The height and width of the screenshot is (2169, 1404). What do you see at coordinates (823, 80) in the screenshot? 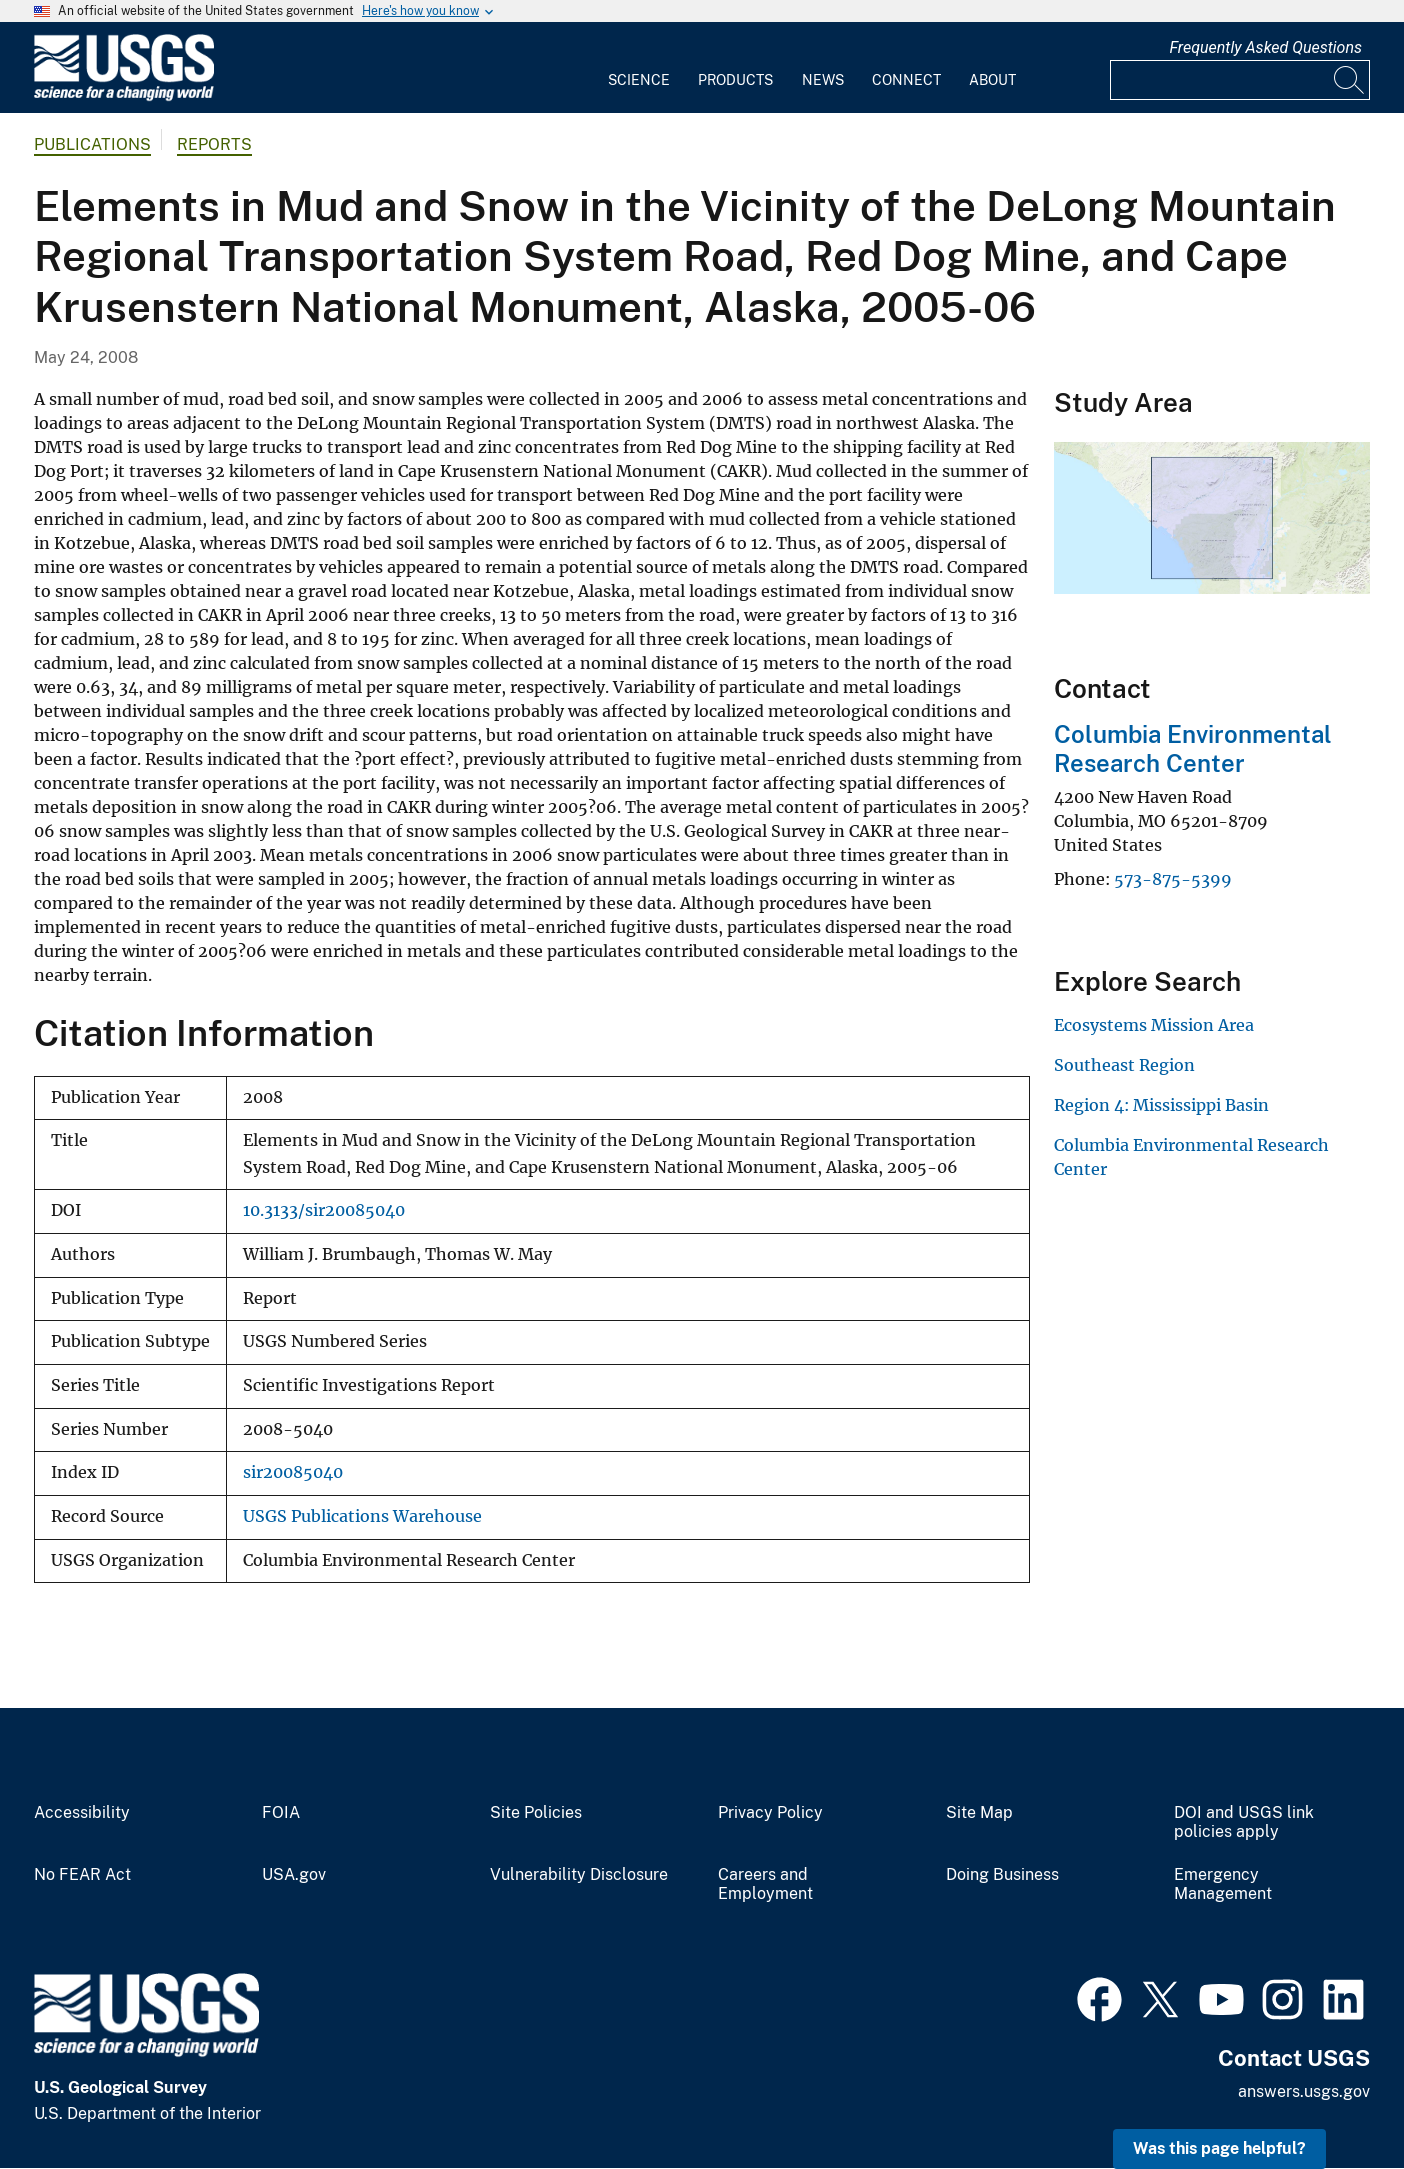
I see `News` at bounding box center [823, 80].